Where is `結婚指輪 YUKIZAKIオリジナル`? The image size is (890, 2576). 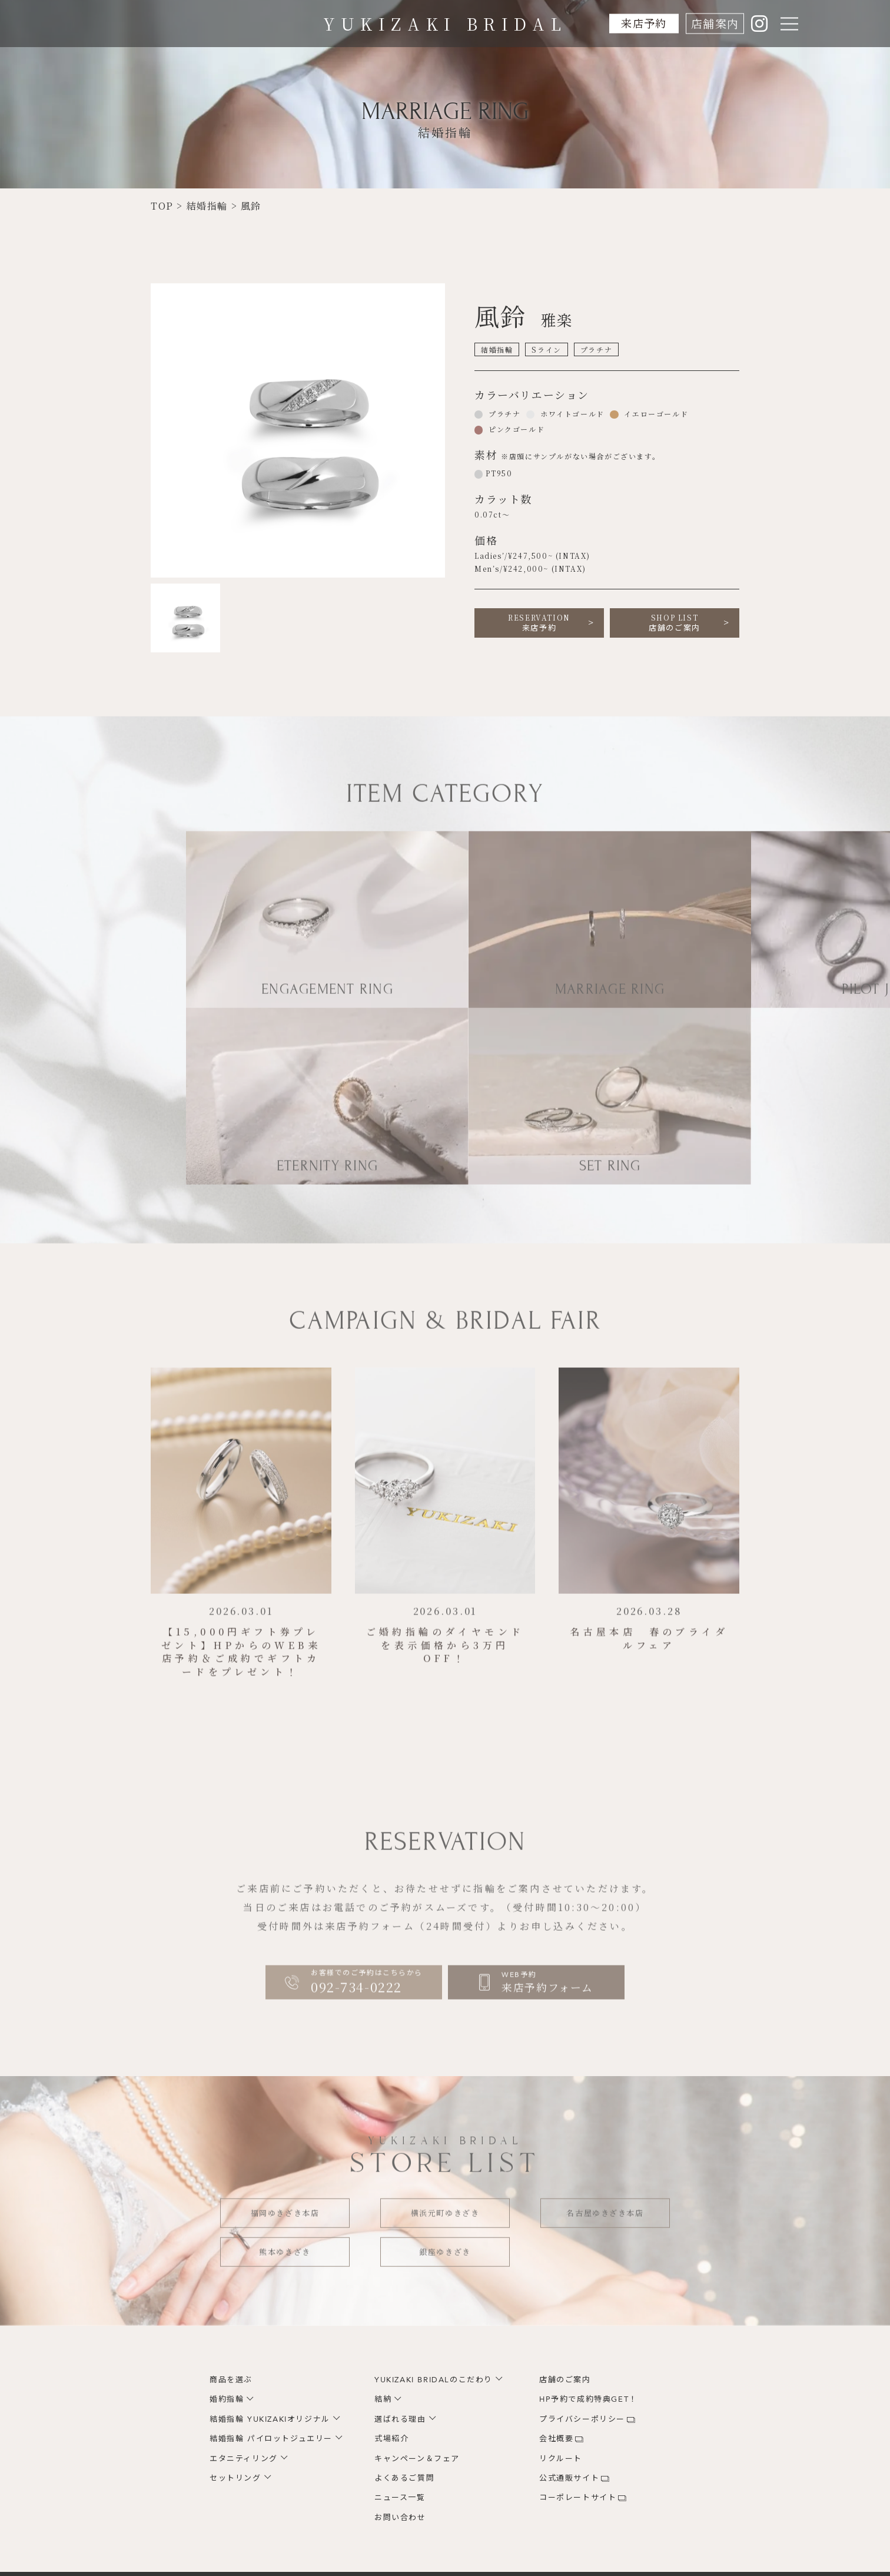 結婚指輪 YUKIZAKIオリジナル is located at coordinates (270, 2419).